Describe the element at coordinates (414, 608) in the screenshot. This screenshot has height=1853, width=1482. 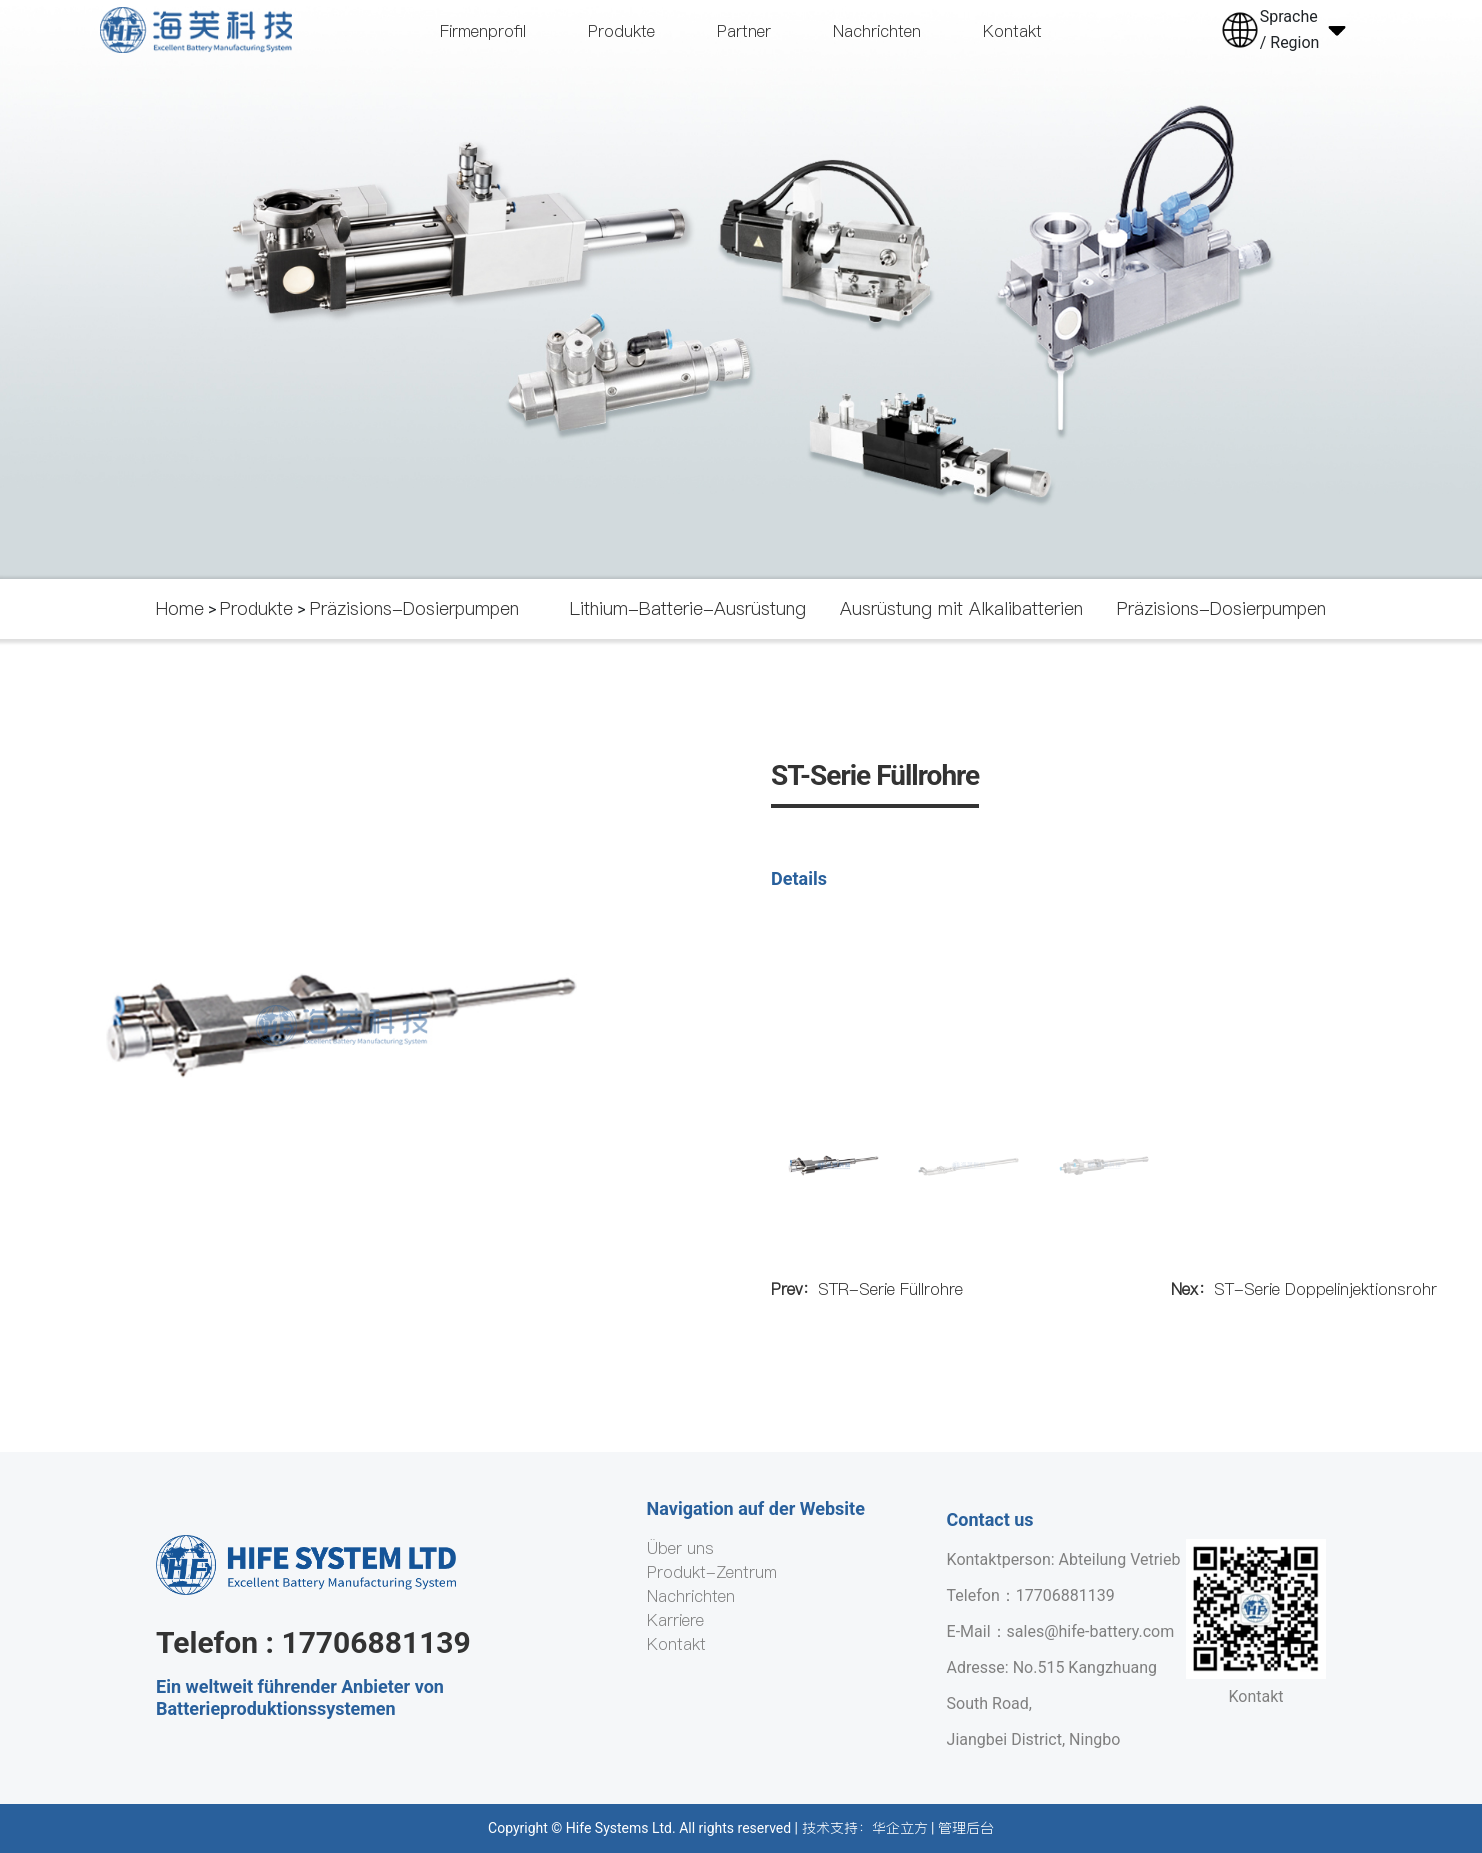
I see `Präzisions-Dosierpumpen` at that location.